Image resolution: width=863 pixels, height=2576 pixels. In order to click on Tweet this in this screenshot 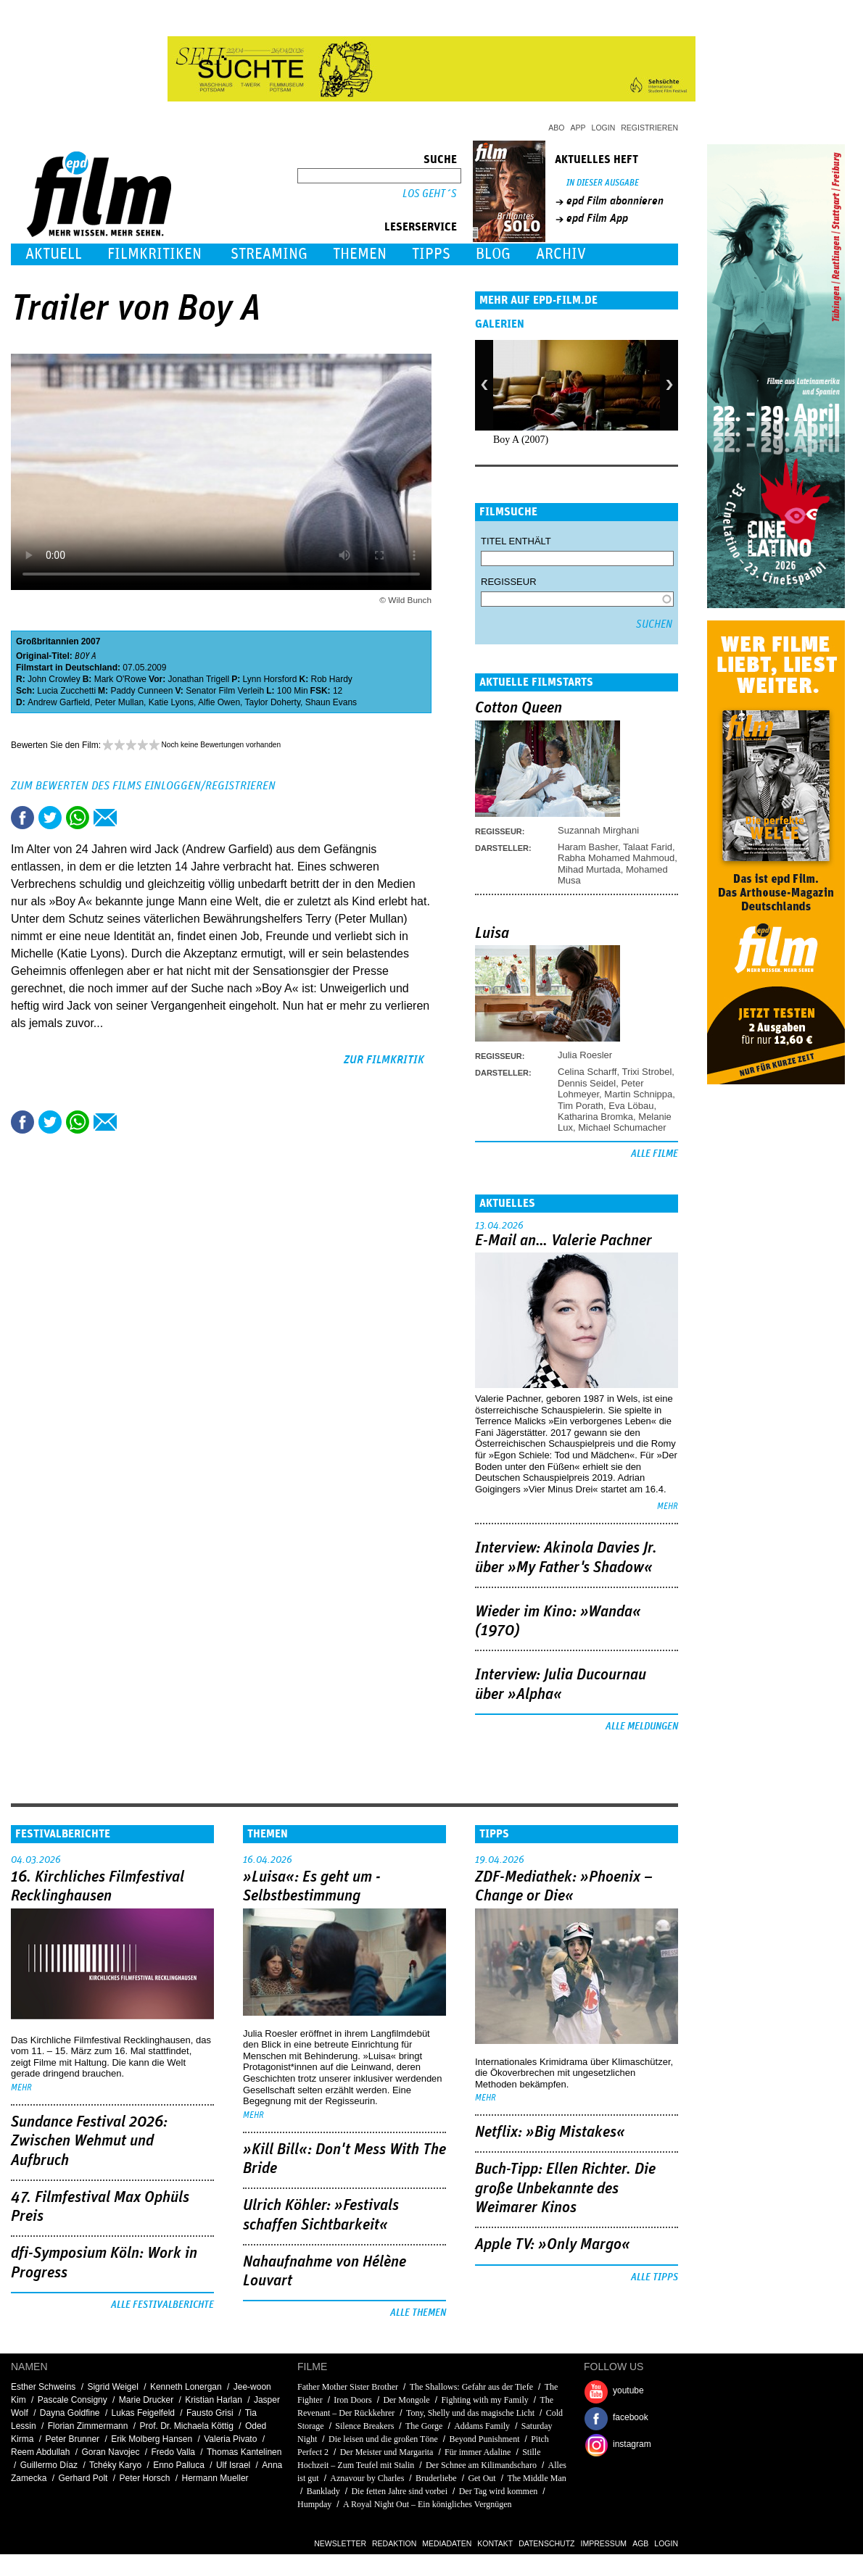, I will do `click(50, 817)`.